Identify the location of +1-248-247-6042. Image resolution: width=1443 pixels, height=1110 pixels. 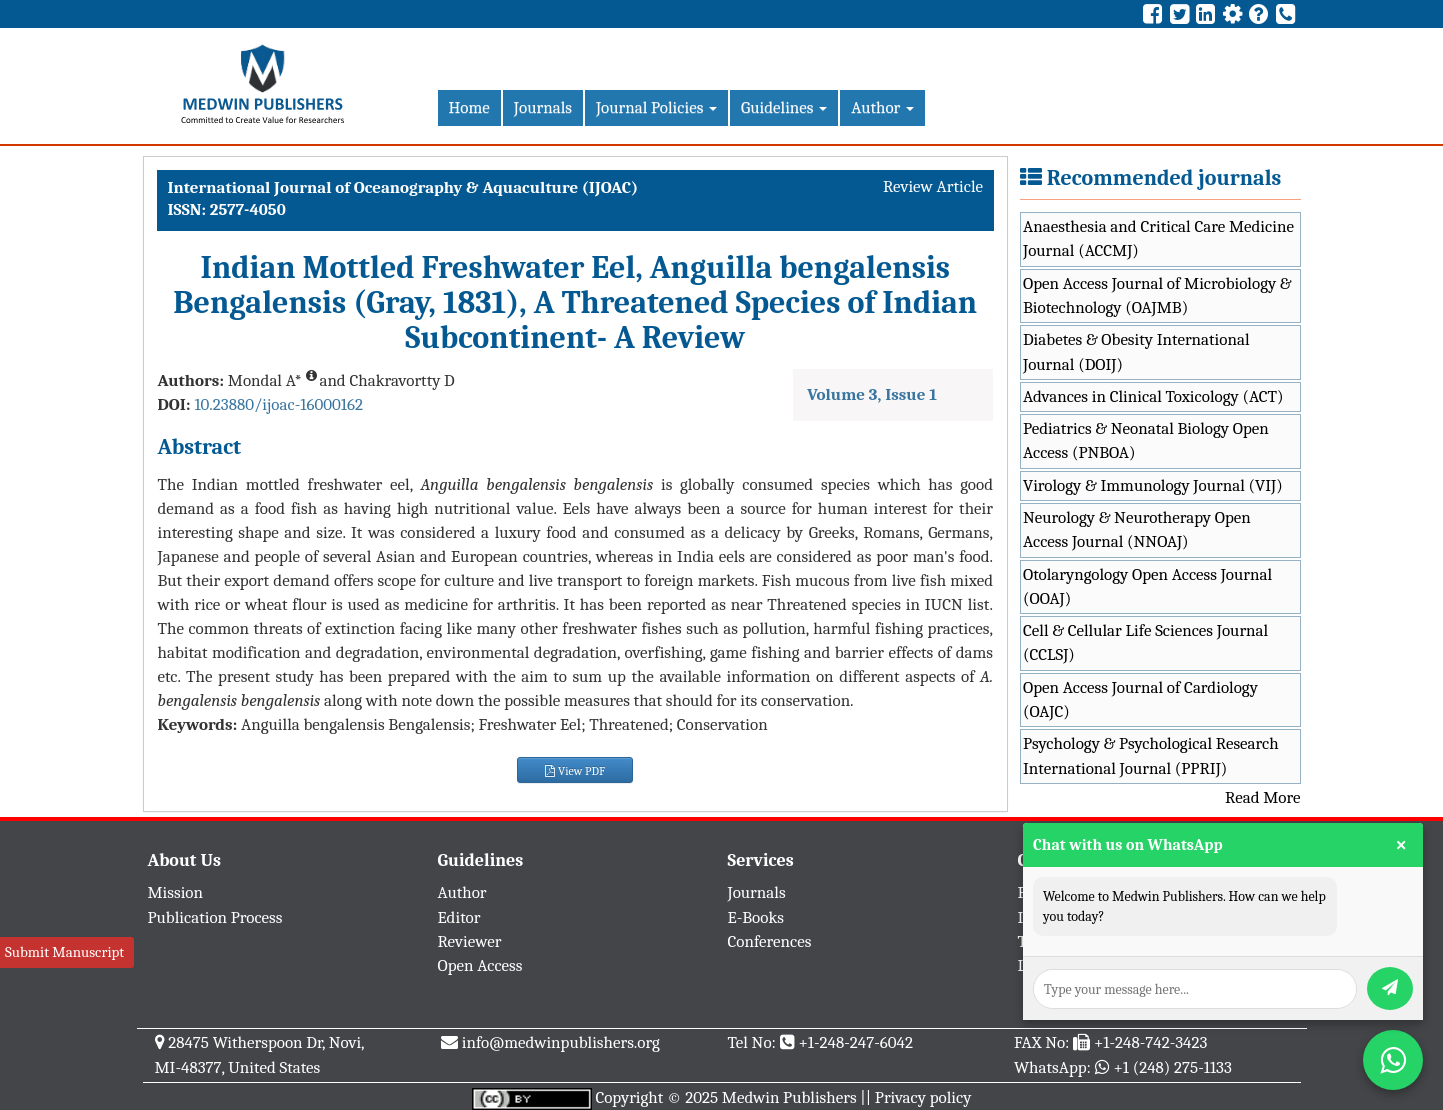
(855, 1042).